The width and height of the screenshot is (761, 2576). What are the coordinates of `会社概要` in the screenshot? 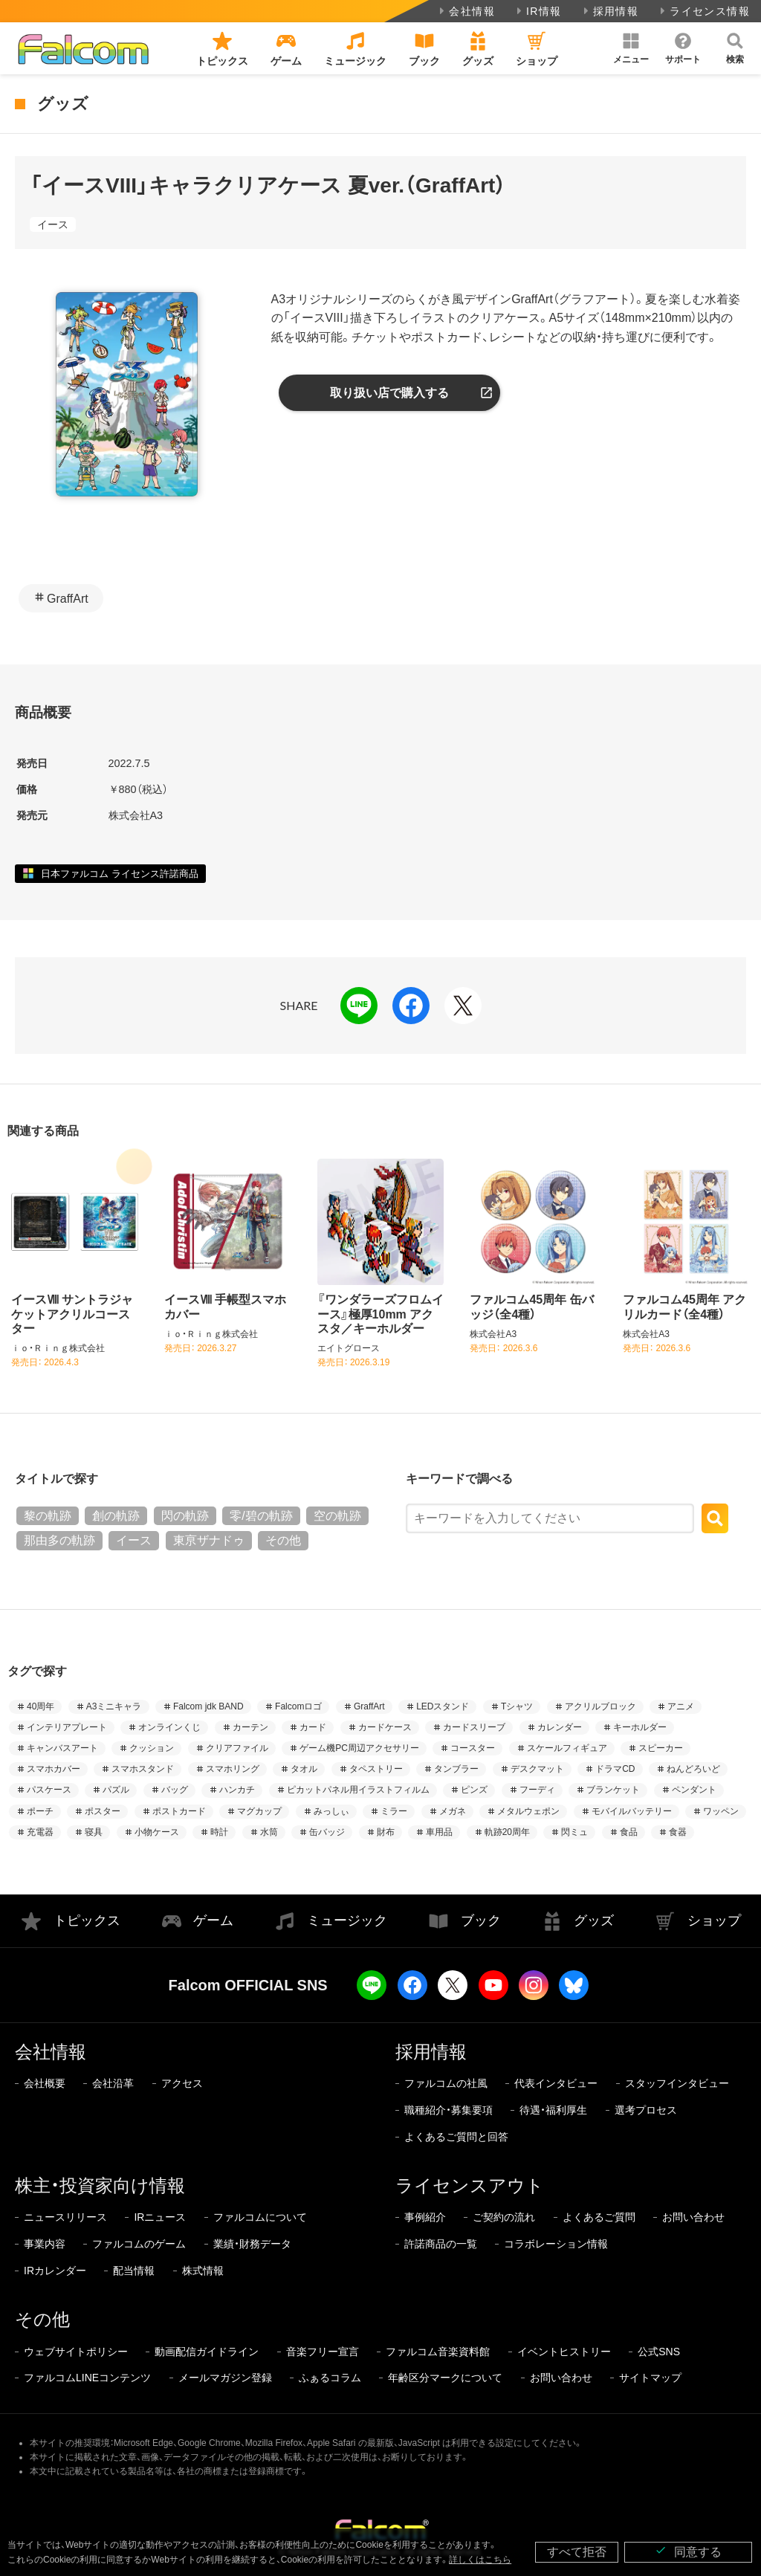 It's located at (44, 2083).